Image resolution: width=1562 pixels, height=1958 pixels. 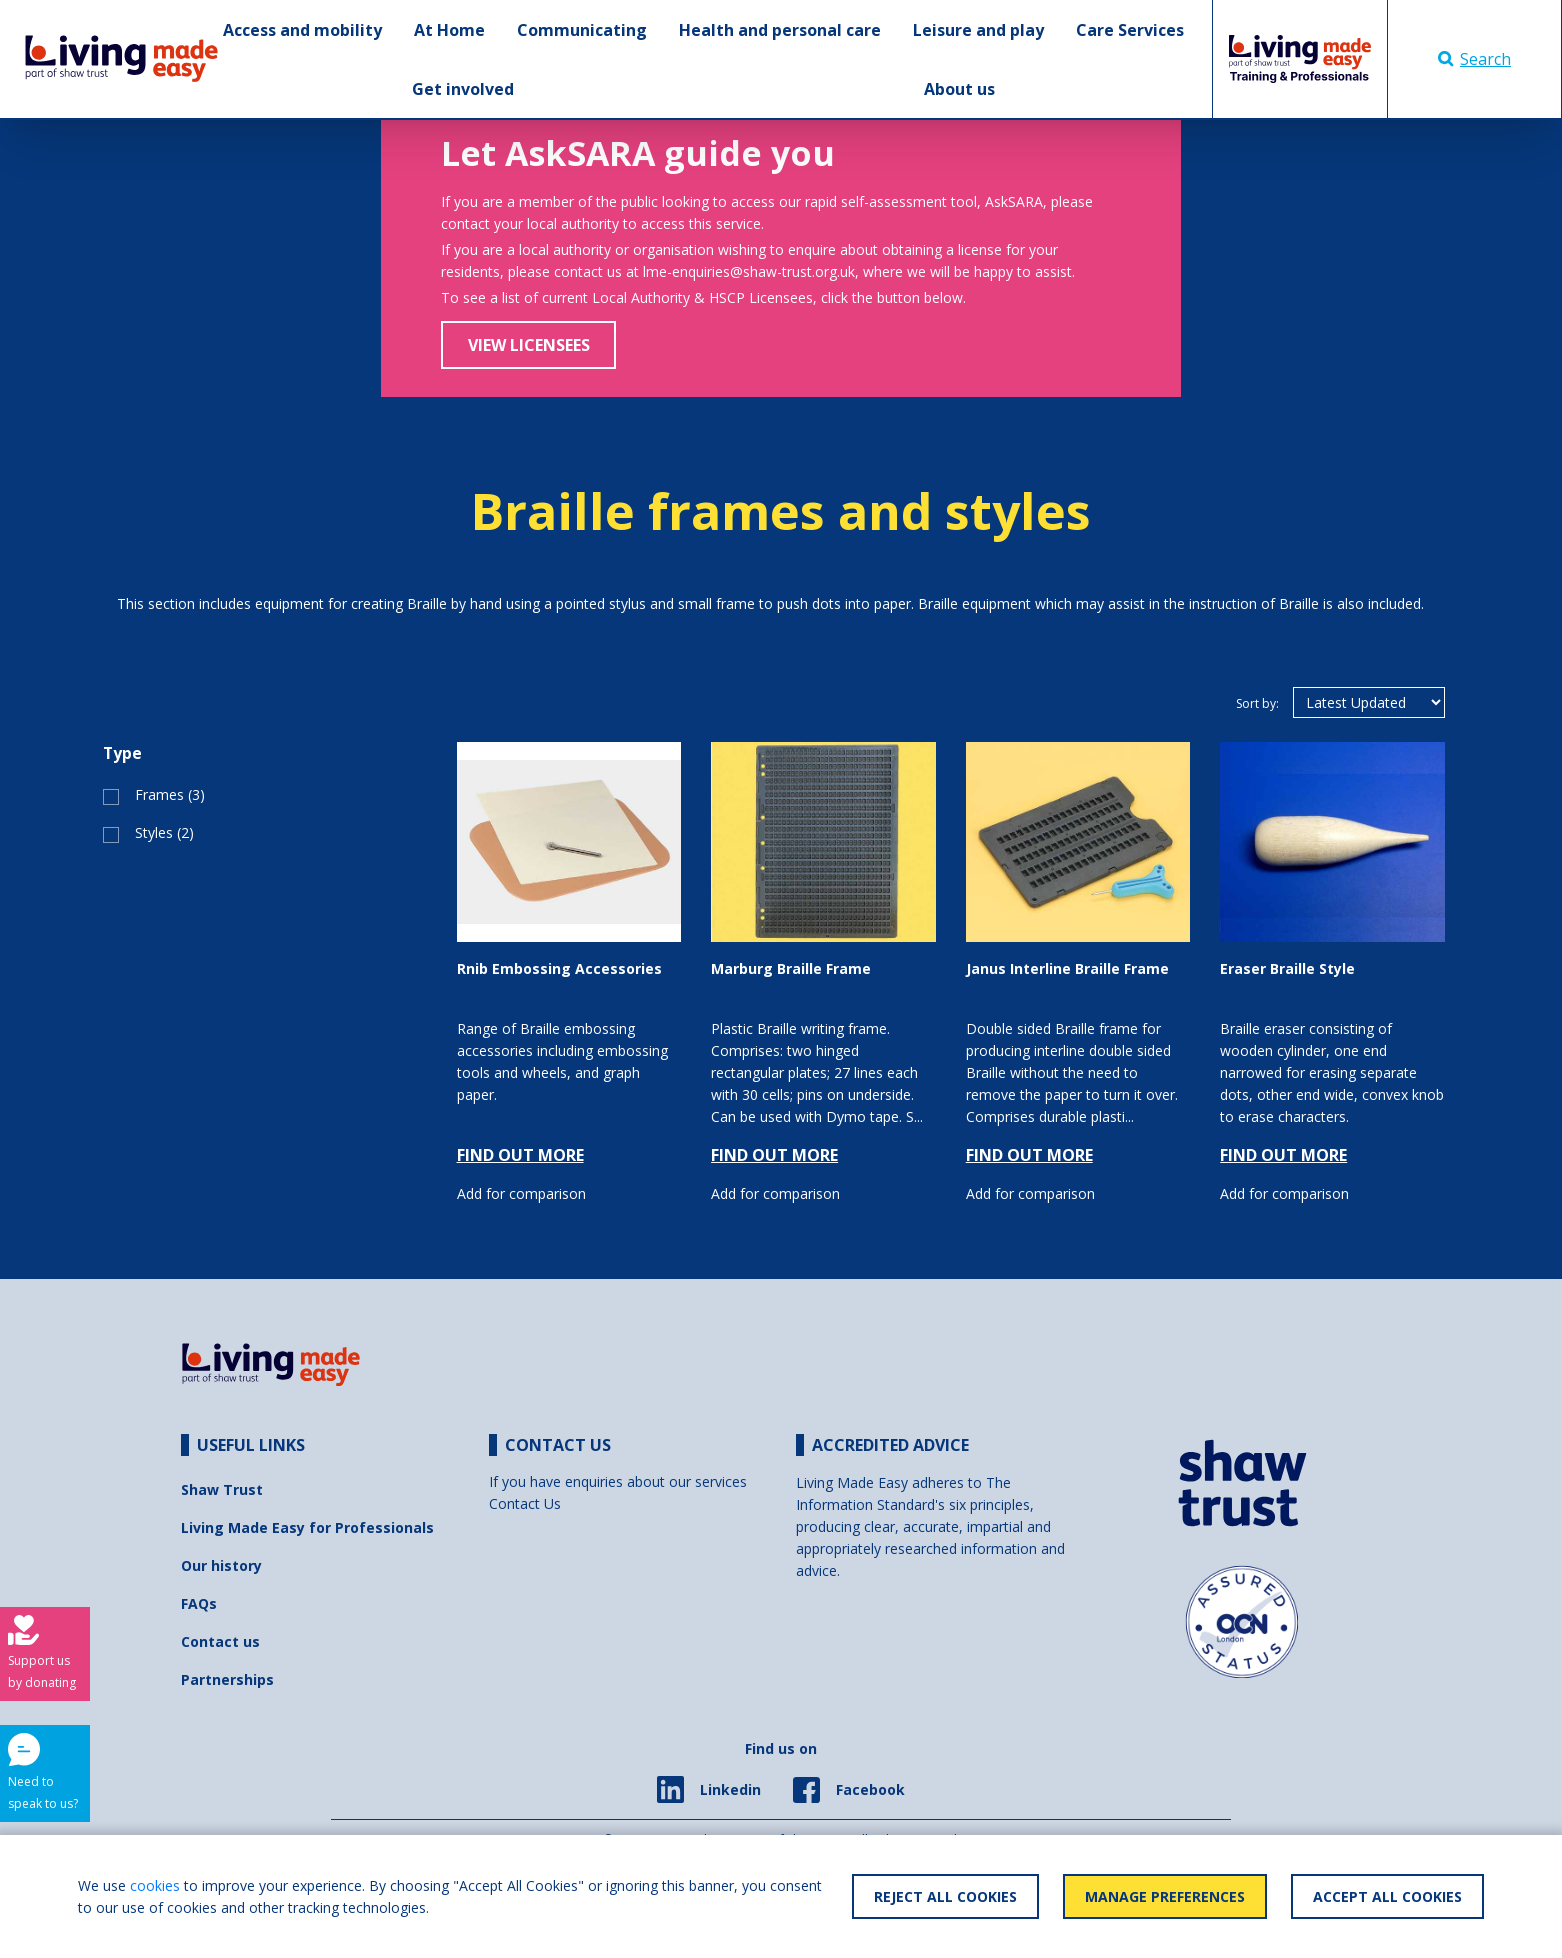 I want to click on Leisure and play, so click(x=978, y=30).